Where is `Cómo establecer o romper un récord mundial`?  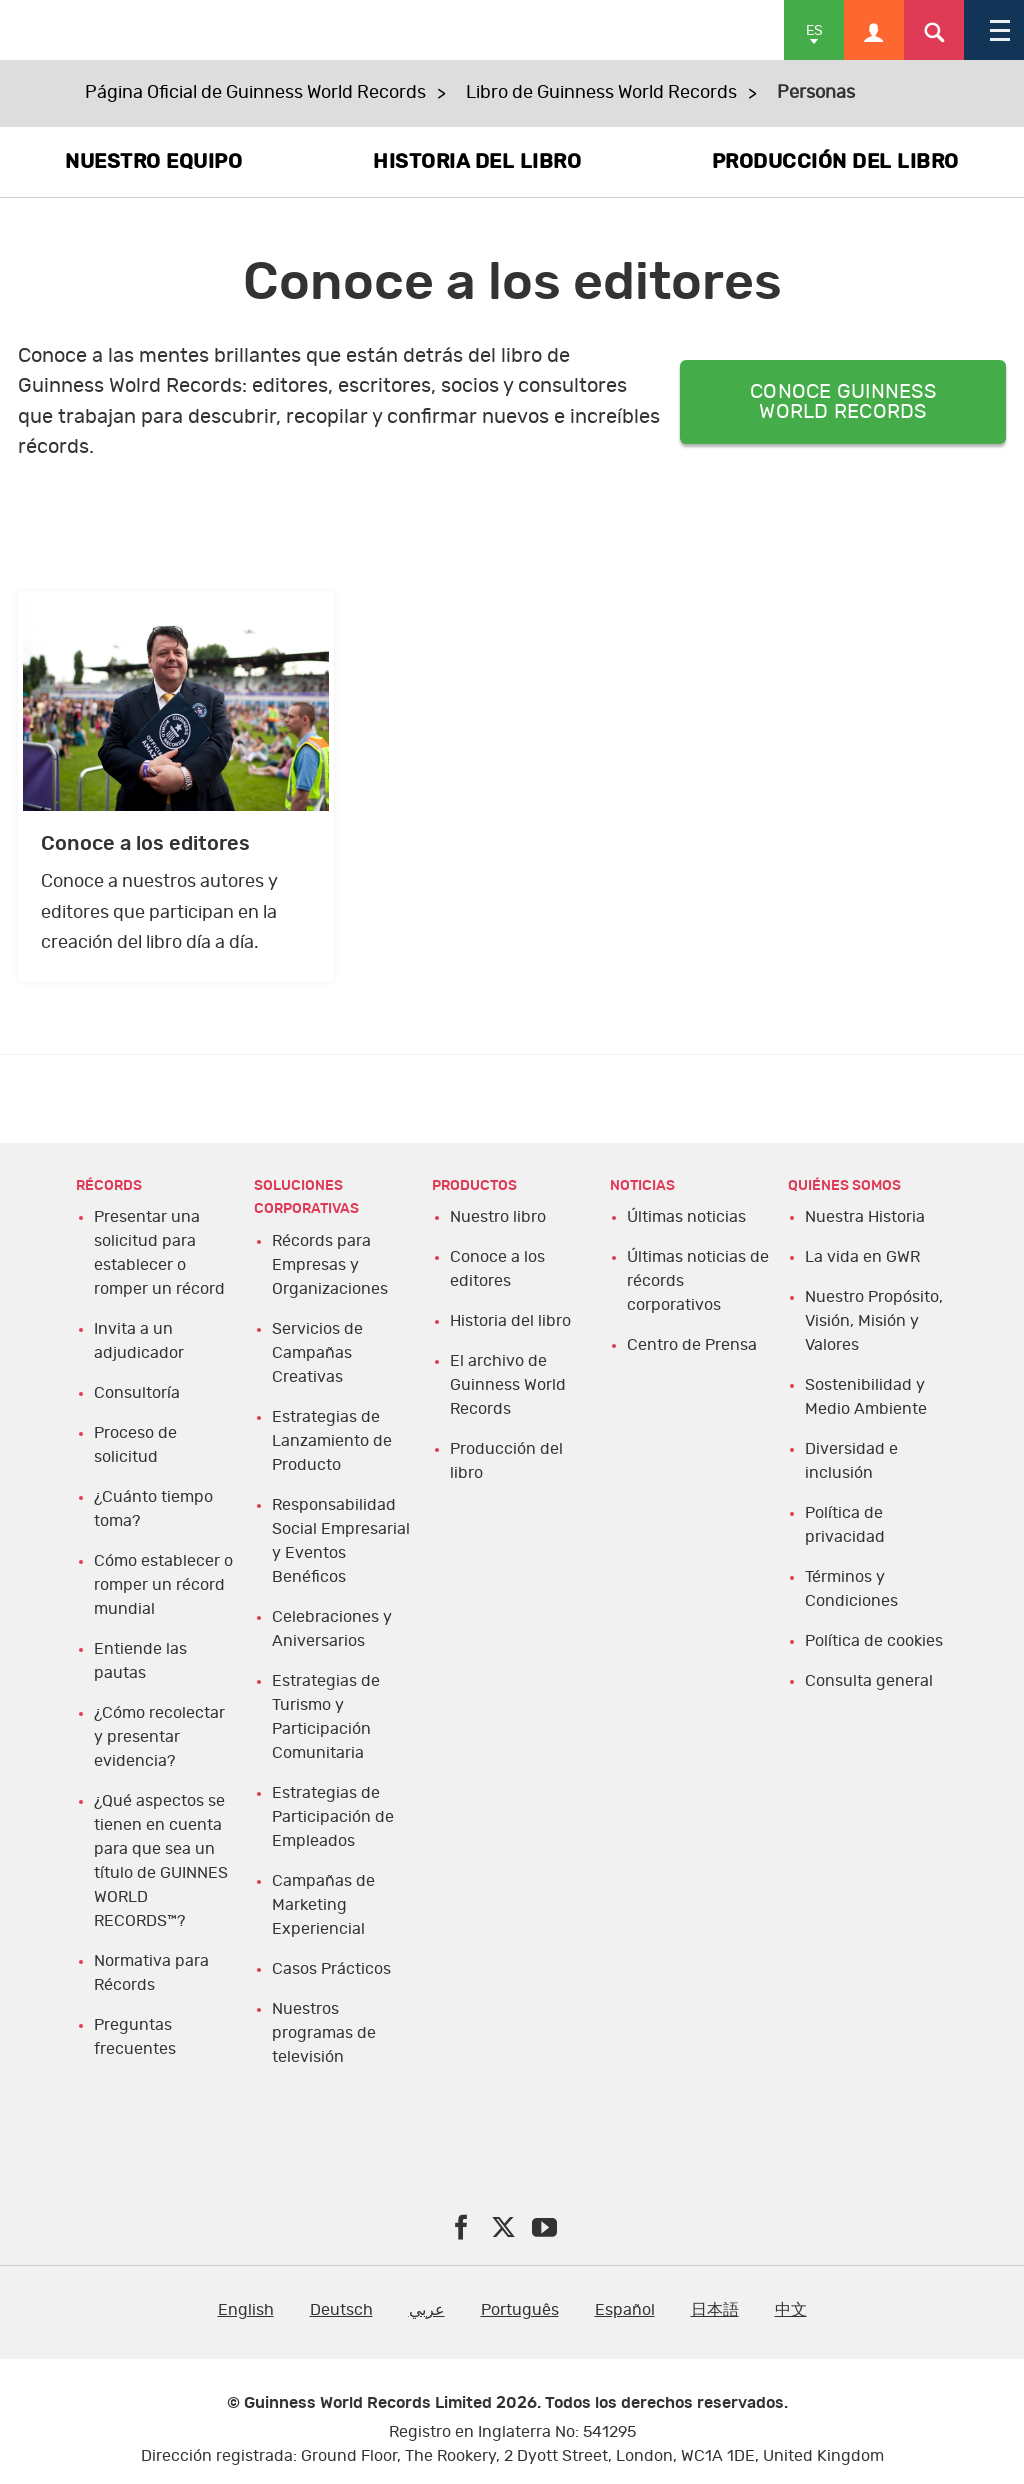
Cómo establecer o romper un récord mundial is located at coordinates (163, 1585).